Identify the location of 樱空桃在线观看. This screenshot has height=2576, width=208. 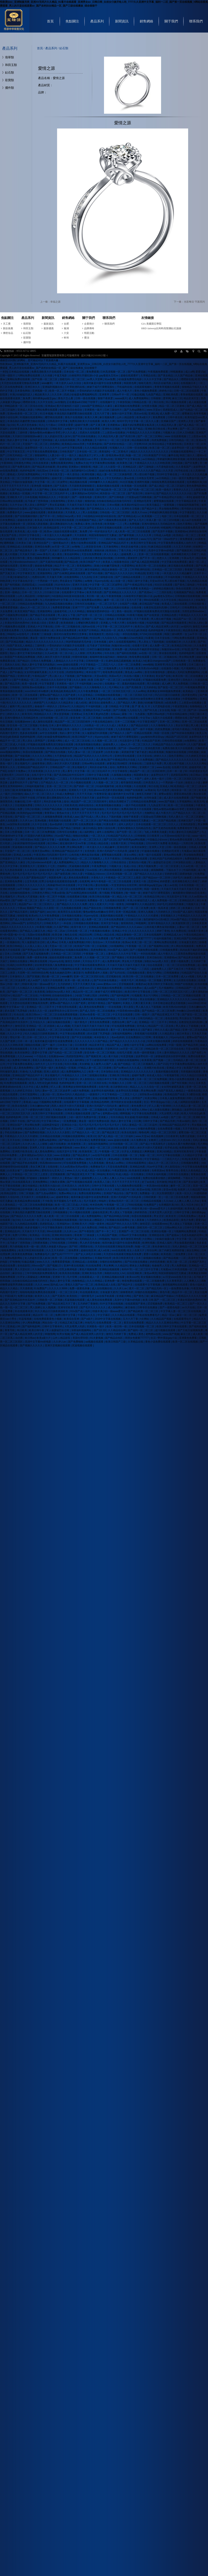
(54, 417).